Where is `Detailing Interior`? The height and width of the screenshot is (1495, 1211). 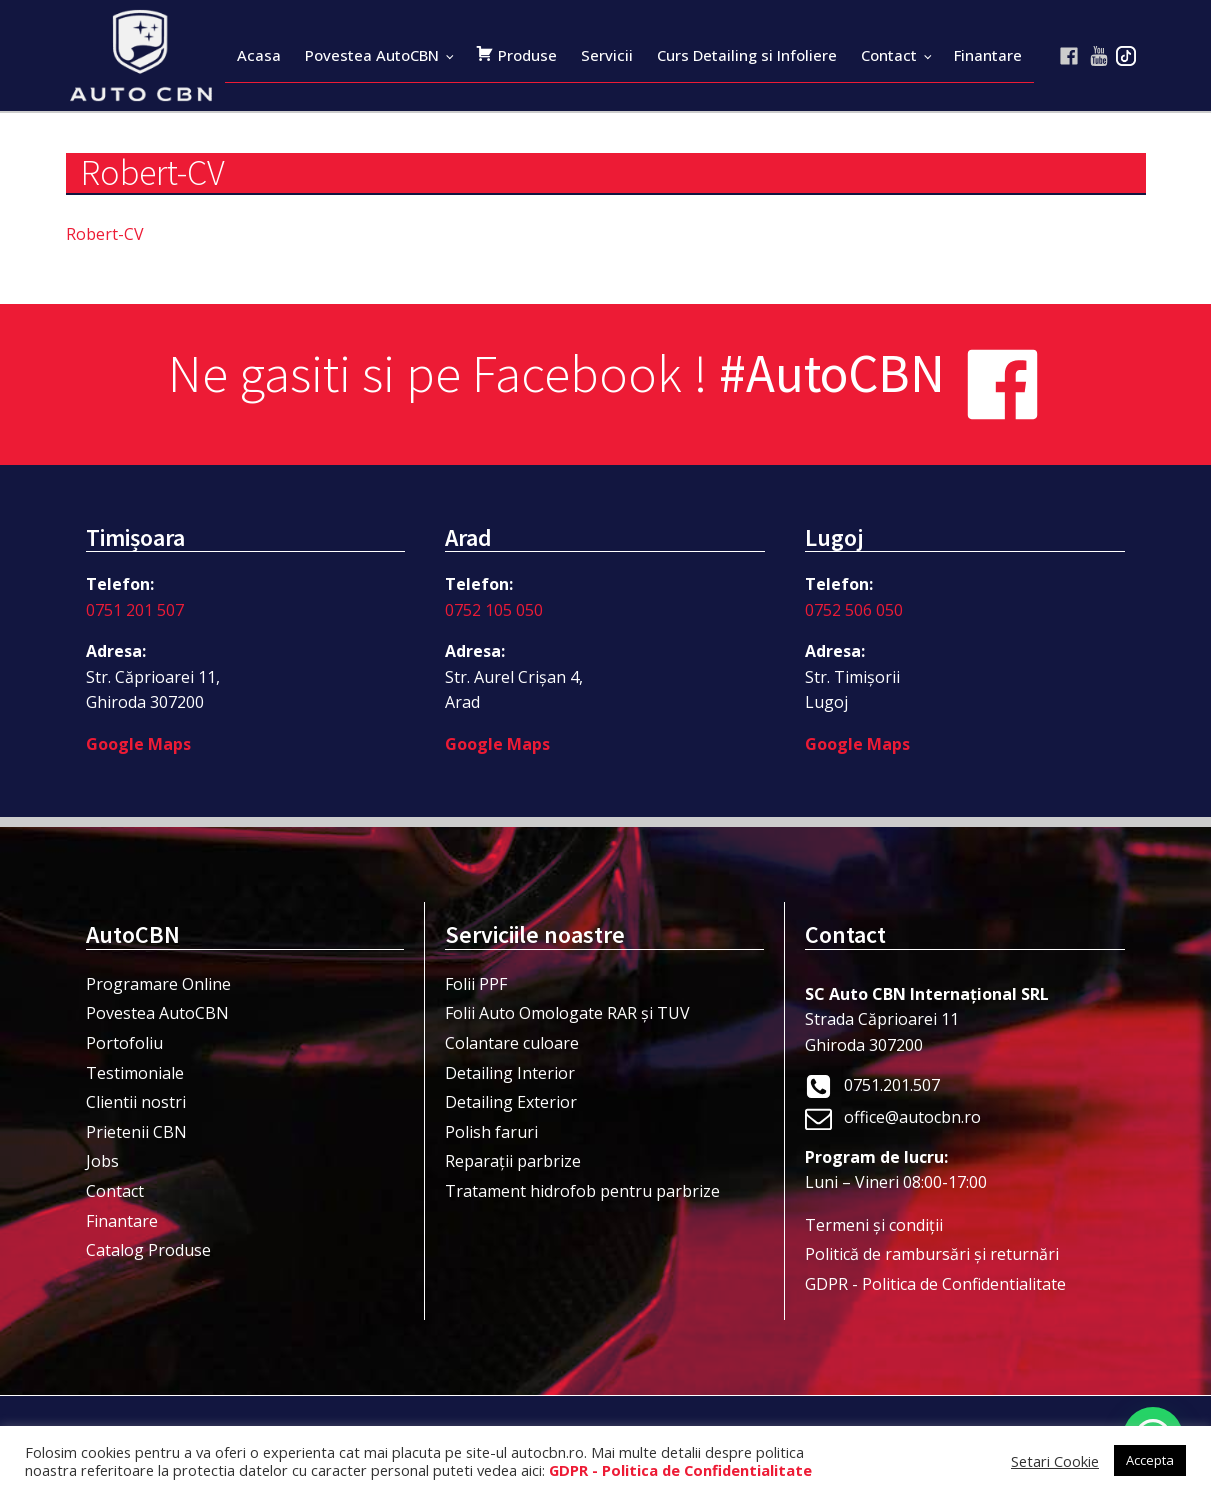
Detailing Interior is located at coordinates (510, 1073).